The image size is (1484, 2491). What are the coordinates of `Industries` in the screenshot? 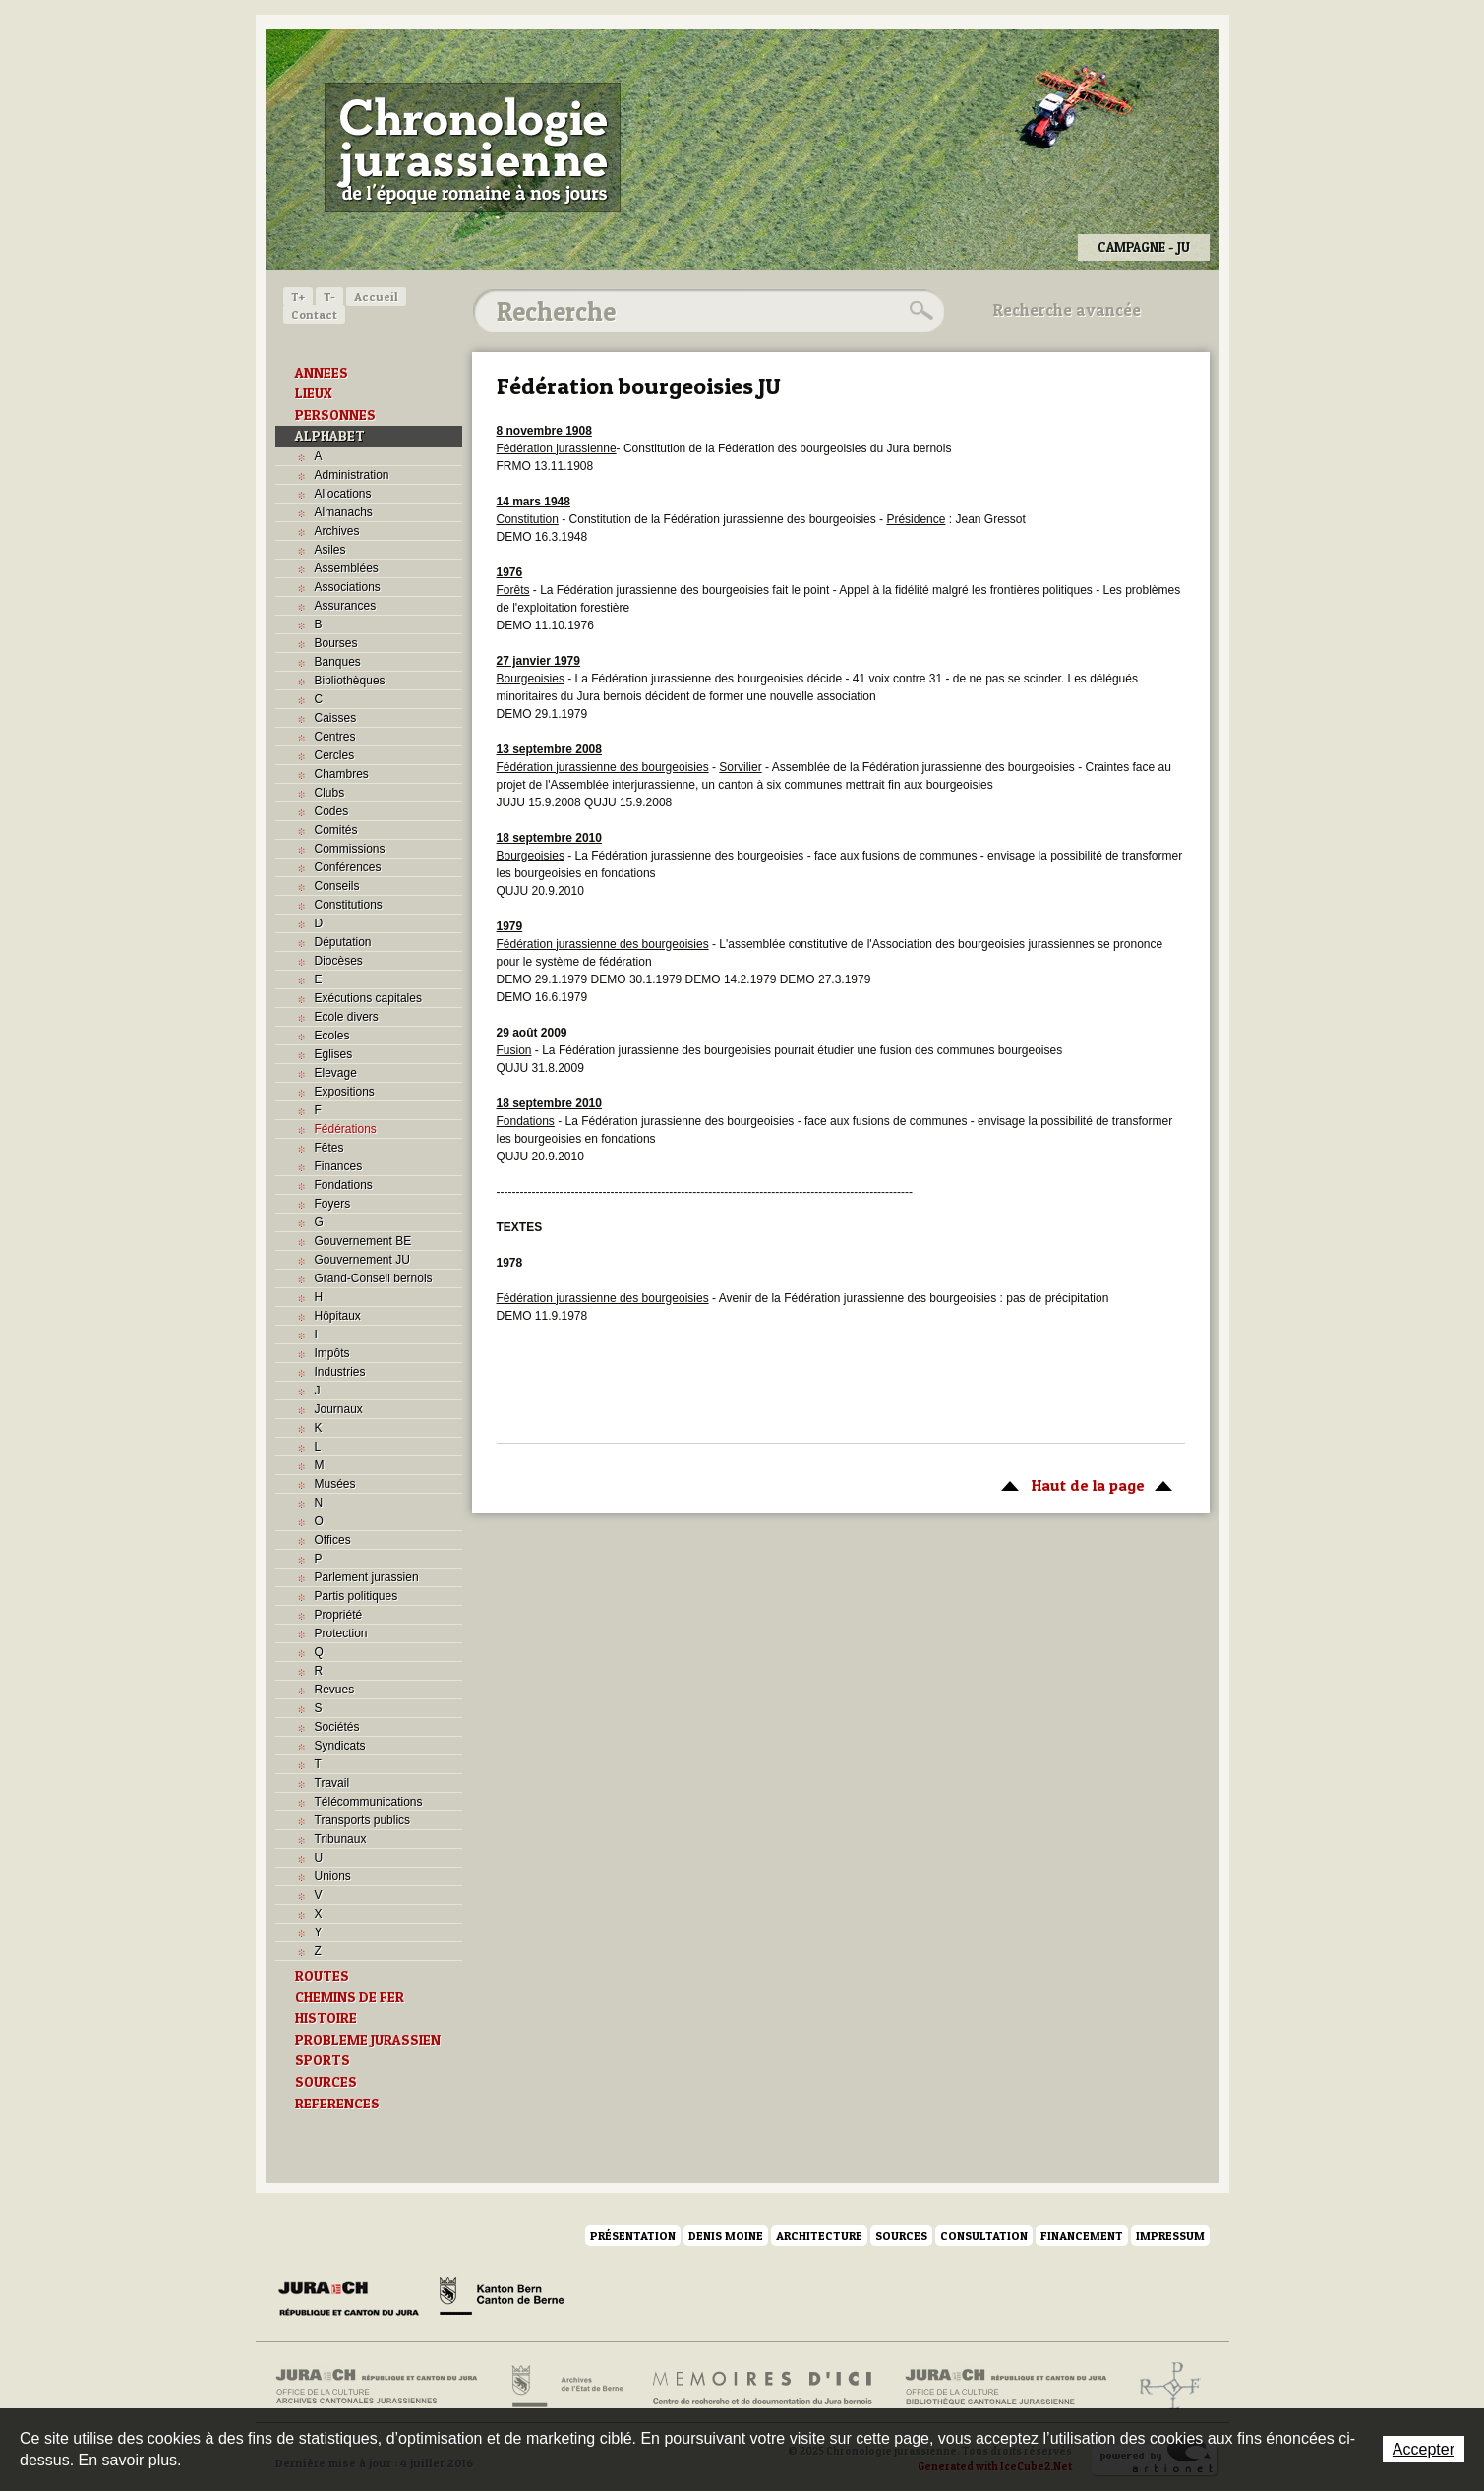 It's located at (340, 1372).